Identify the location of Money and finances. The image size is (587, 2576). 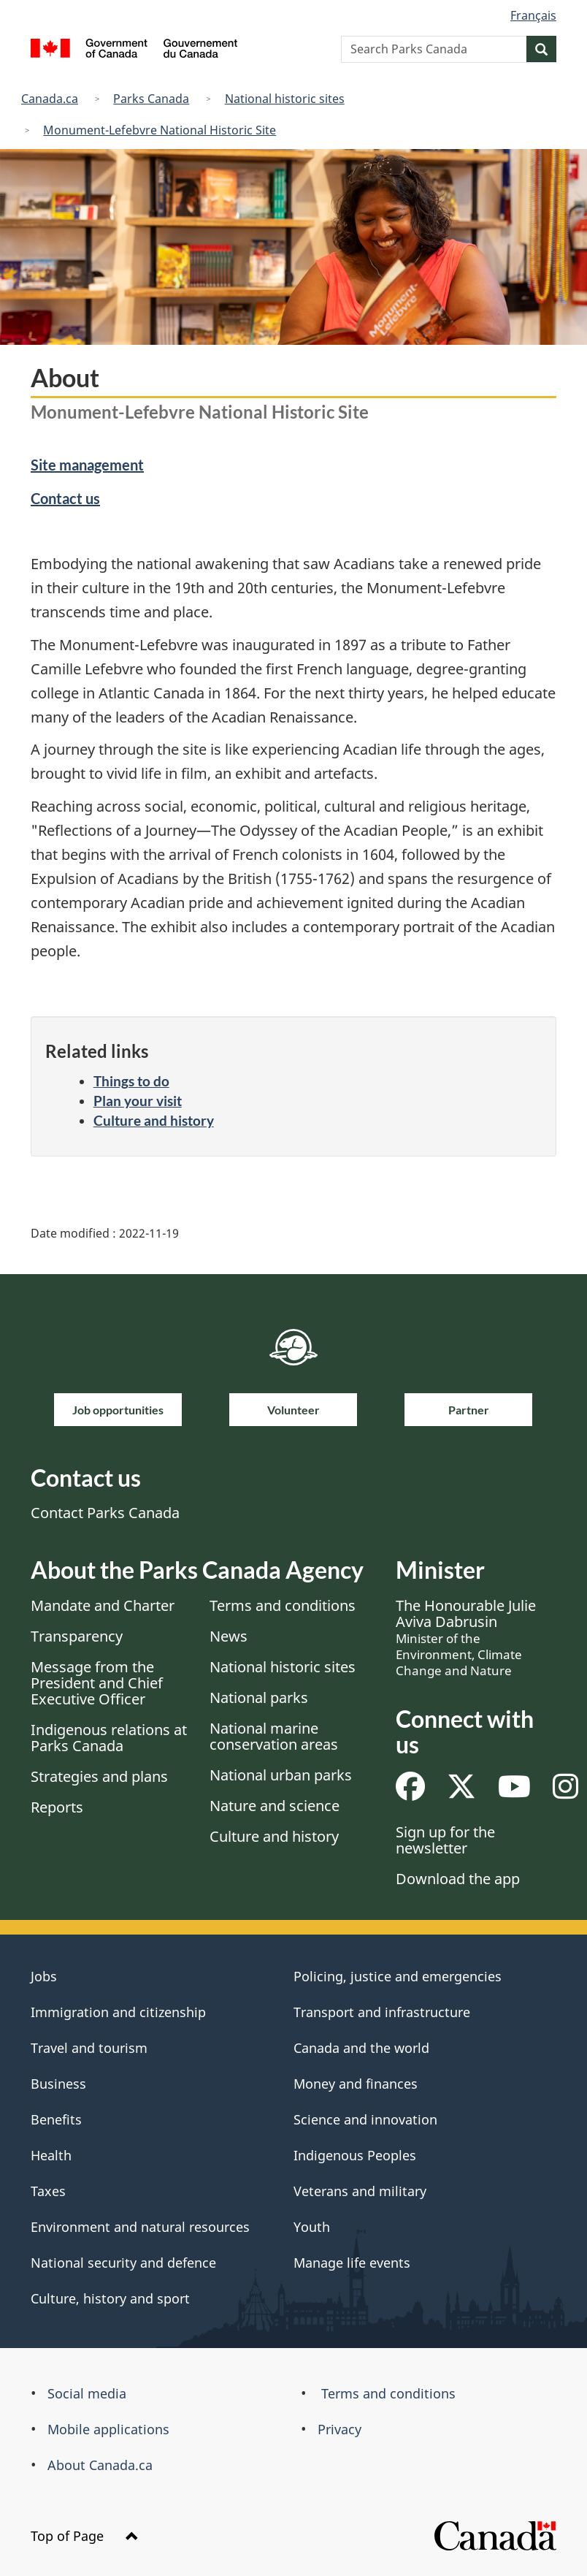
(356, 2083).